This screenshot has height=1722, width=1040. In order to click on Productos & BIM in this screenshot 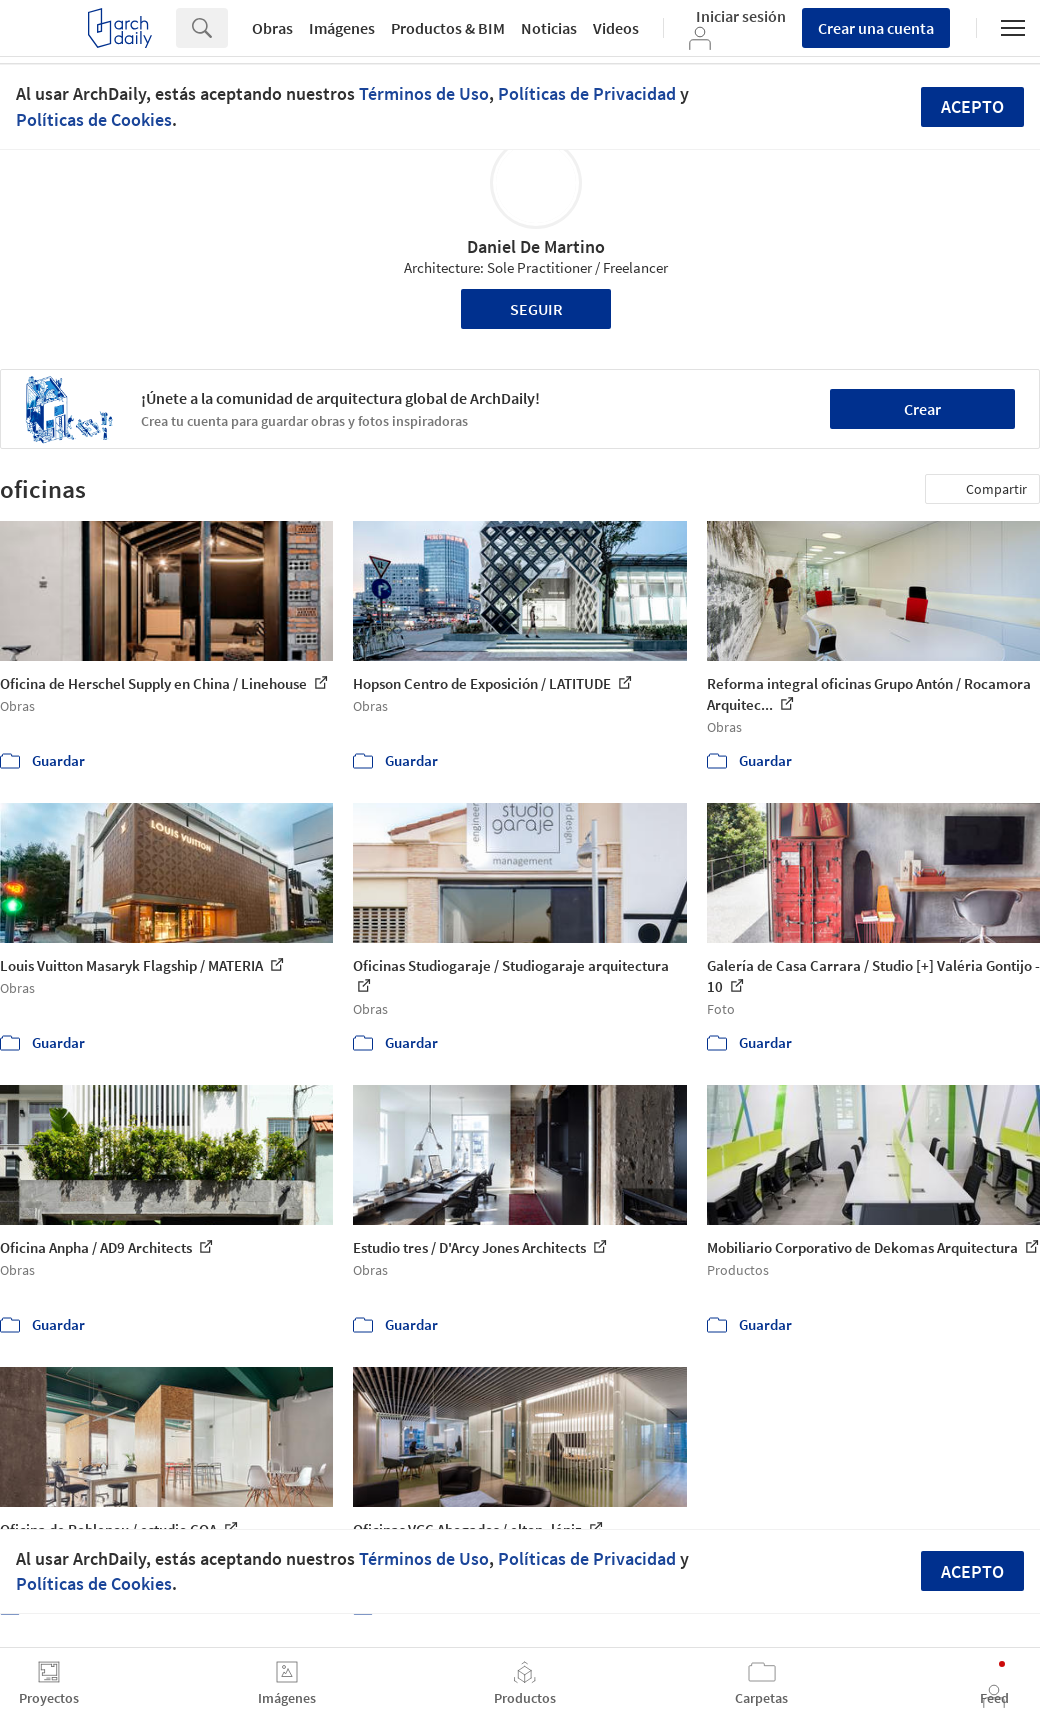, I will do `click(448, 28)`.